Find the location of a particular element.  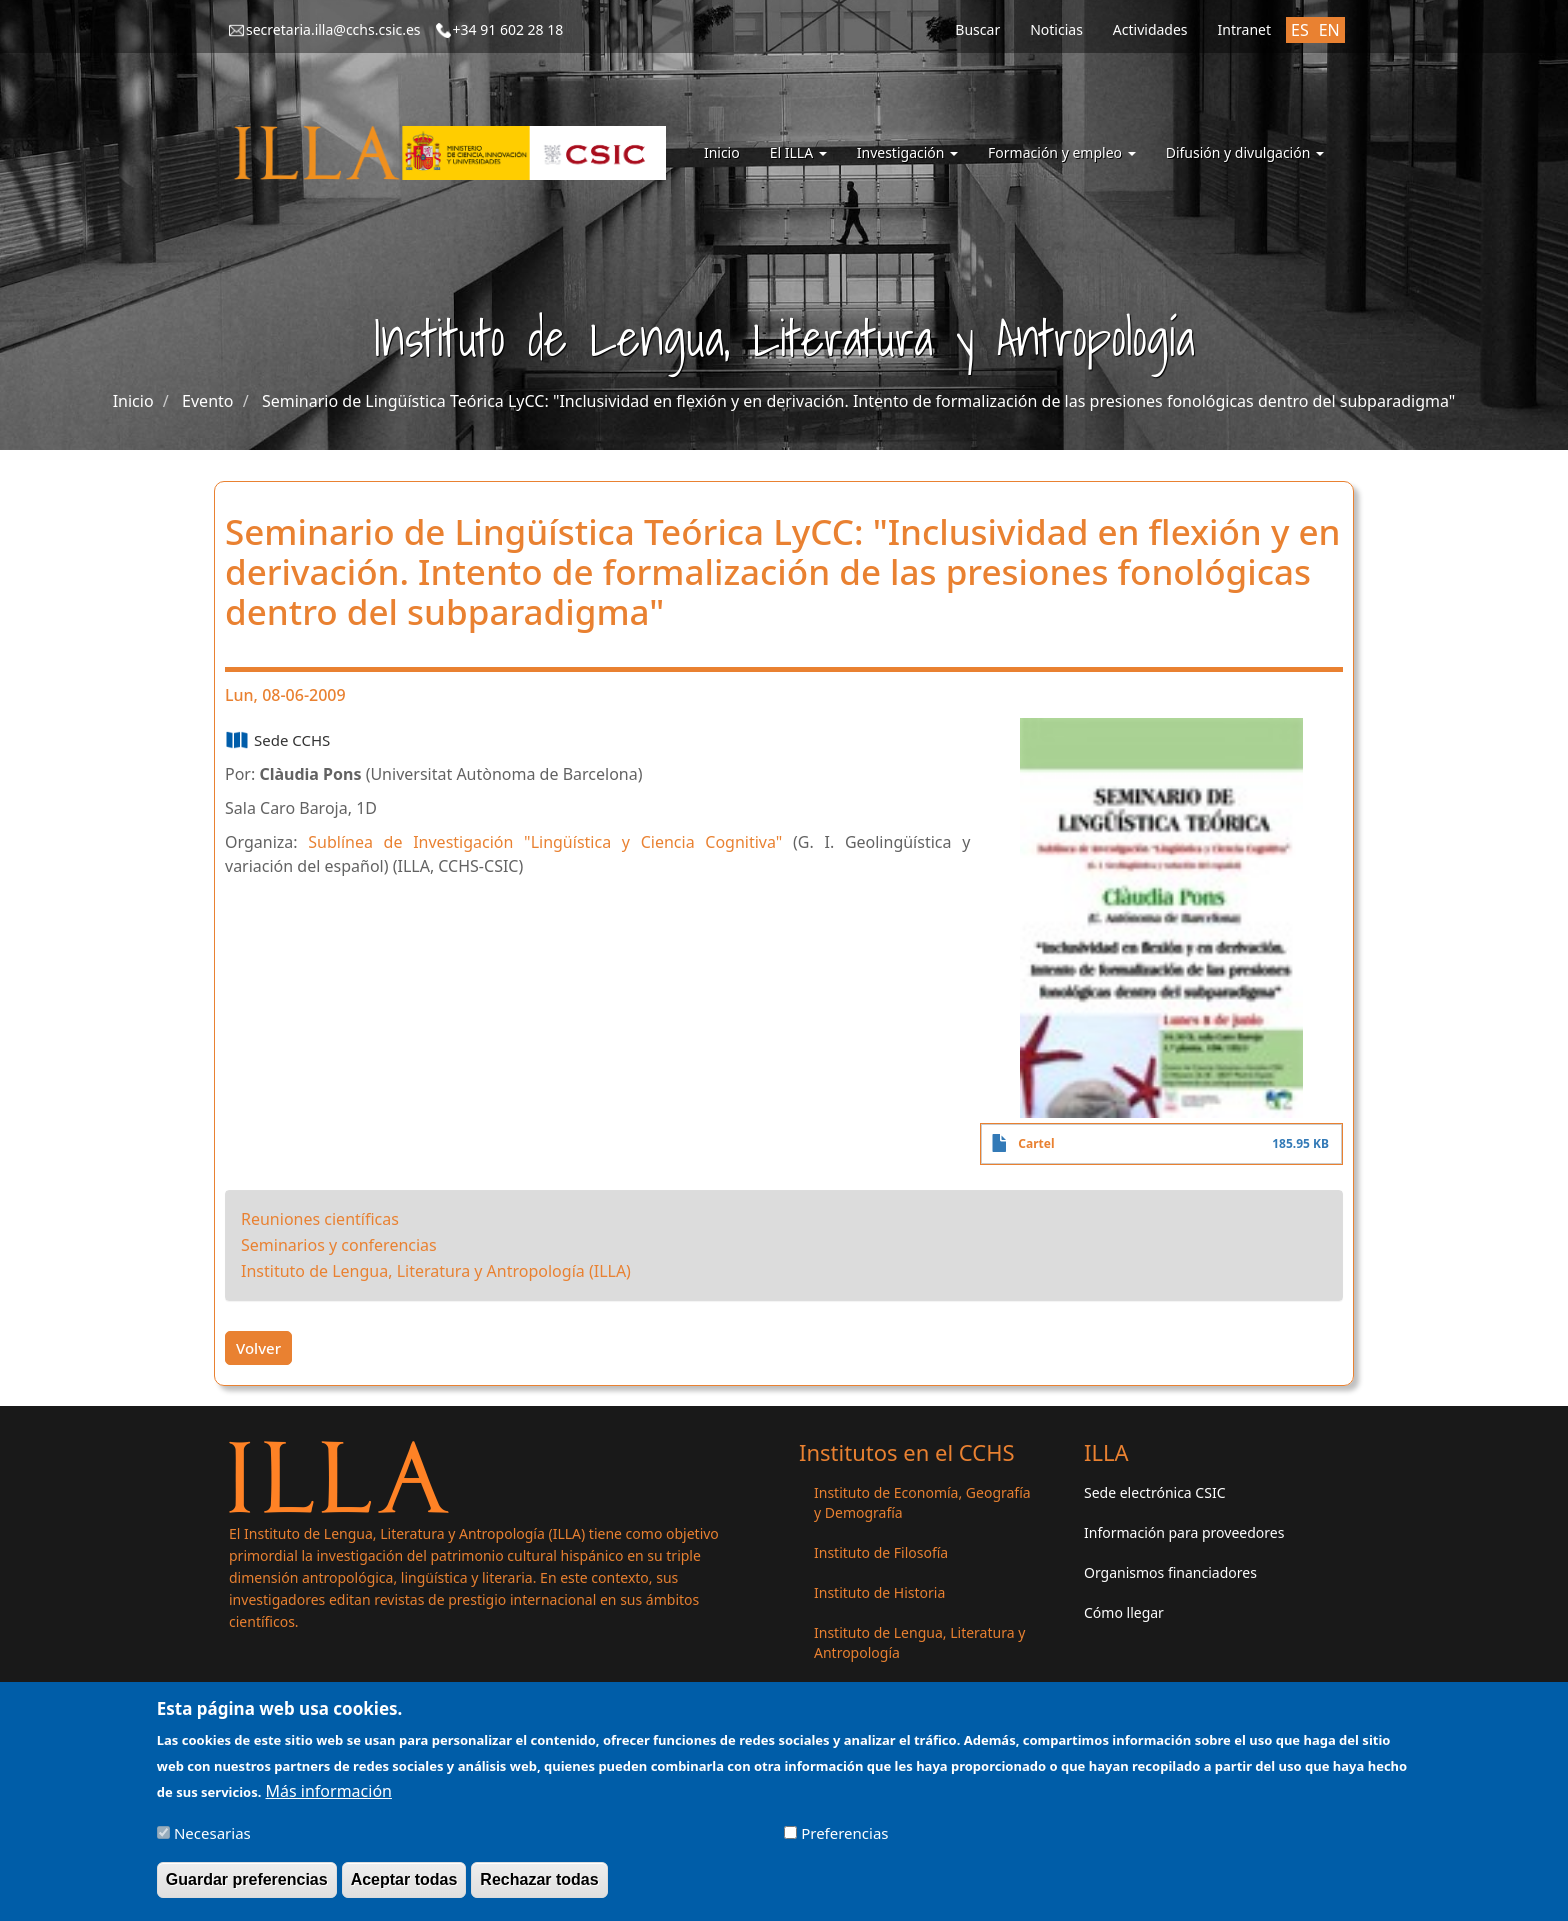

Instituto de Filosofía is located at coordinates (881, 1552).